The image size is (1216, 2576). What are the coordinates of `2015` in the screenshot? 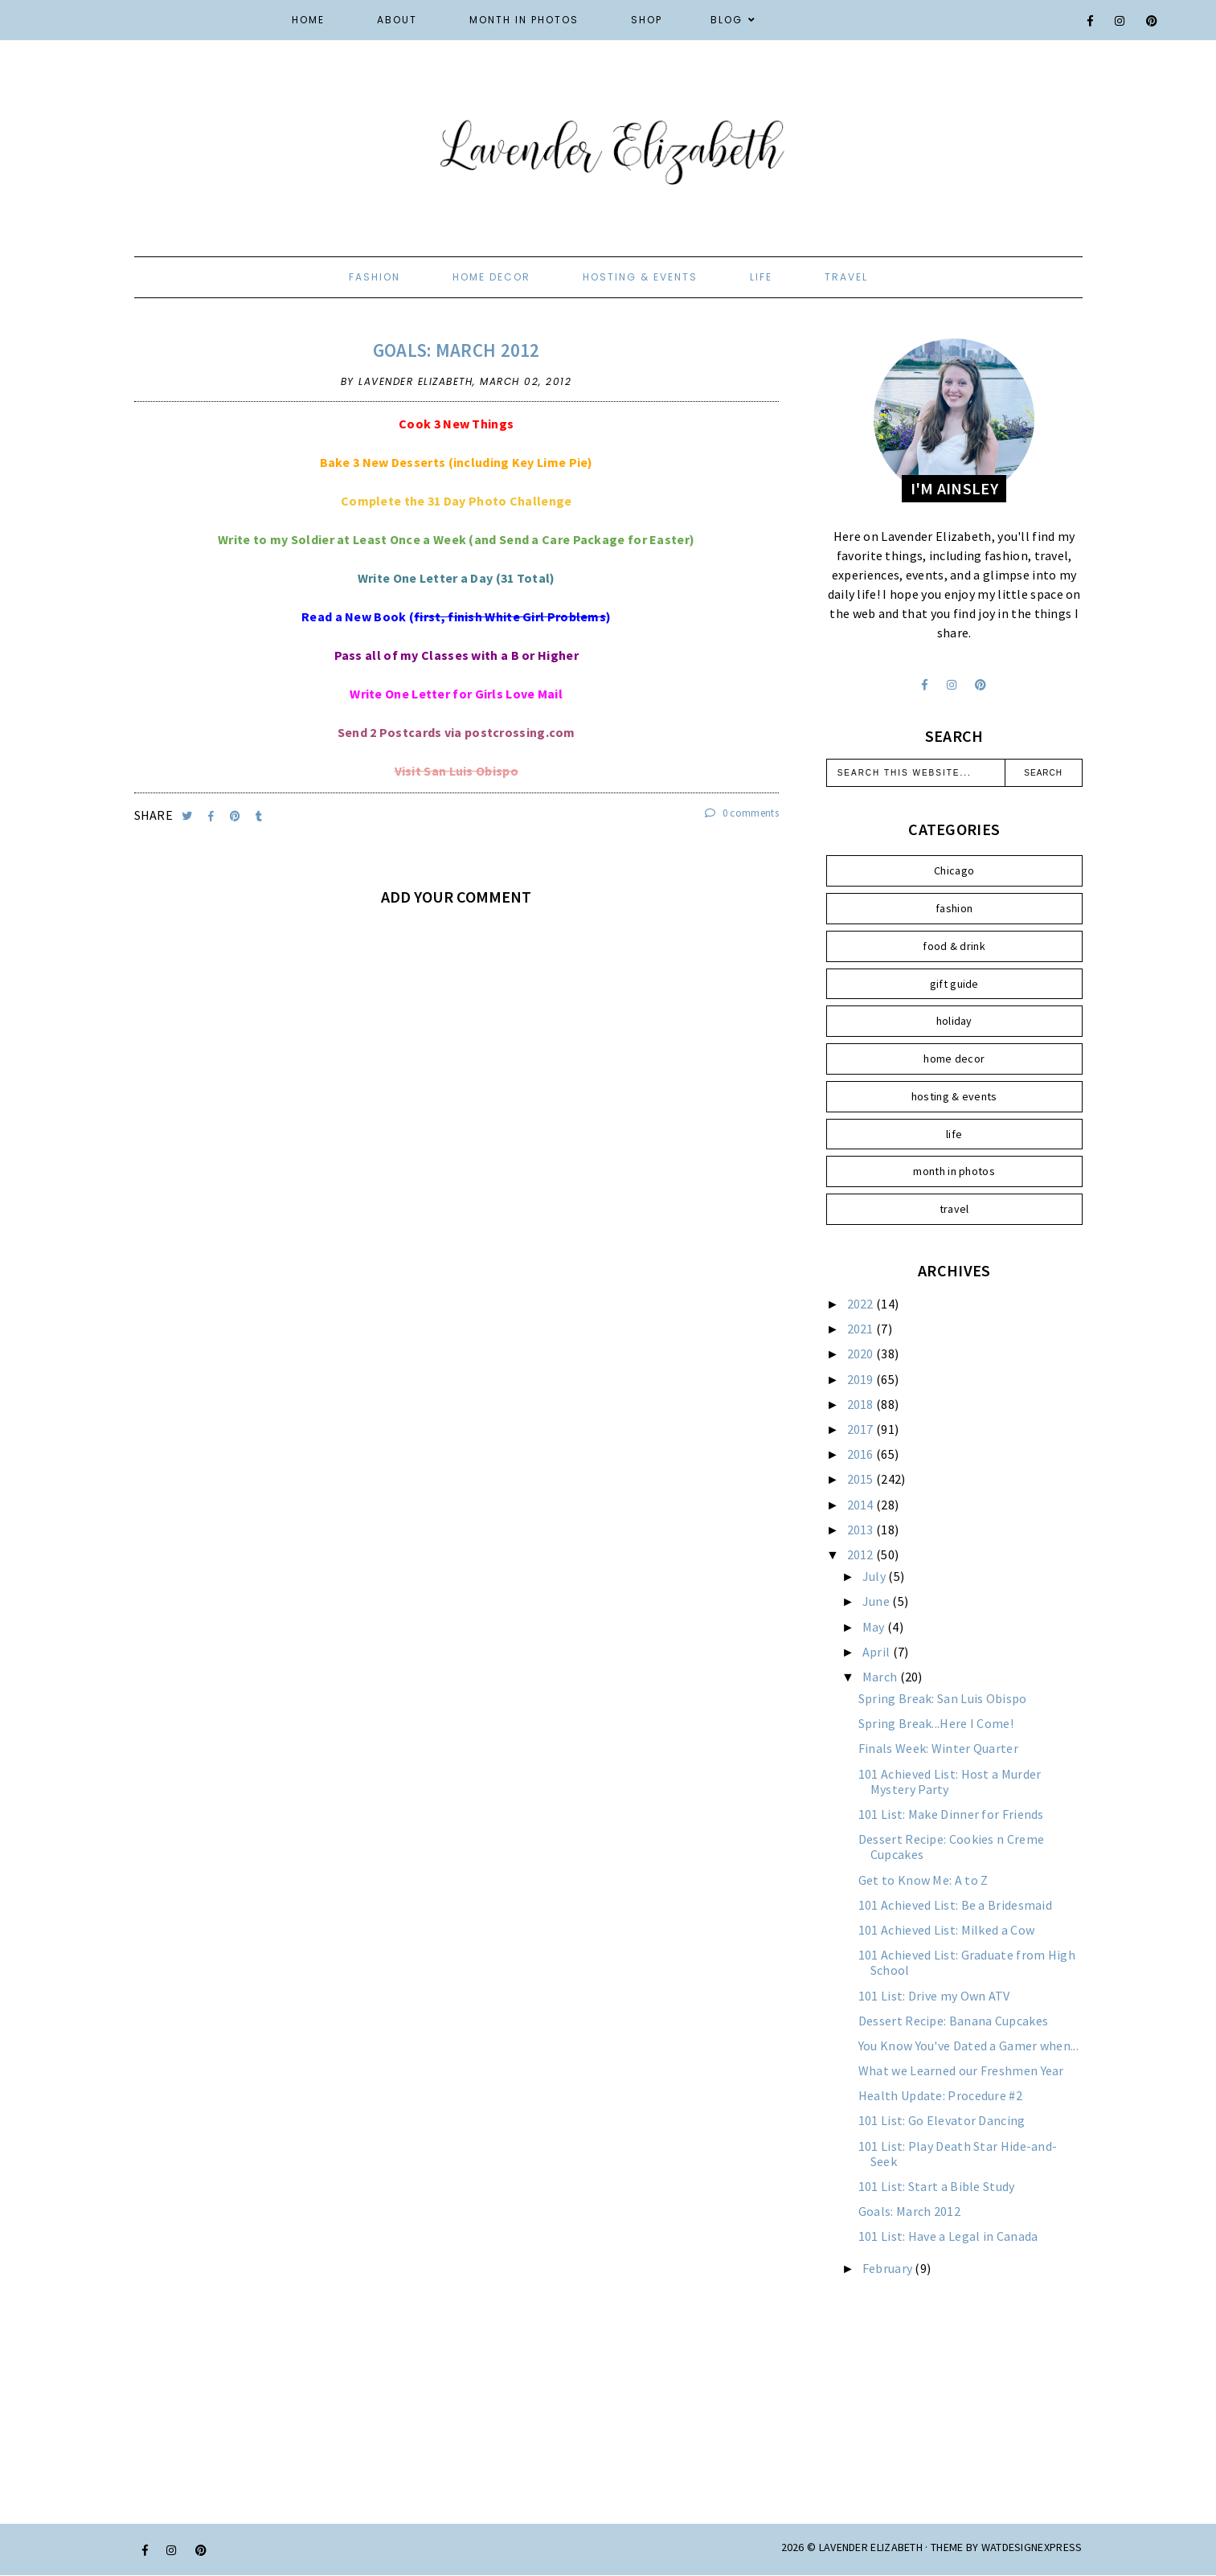 It's located at (862, 1479).